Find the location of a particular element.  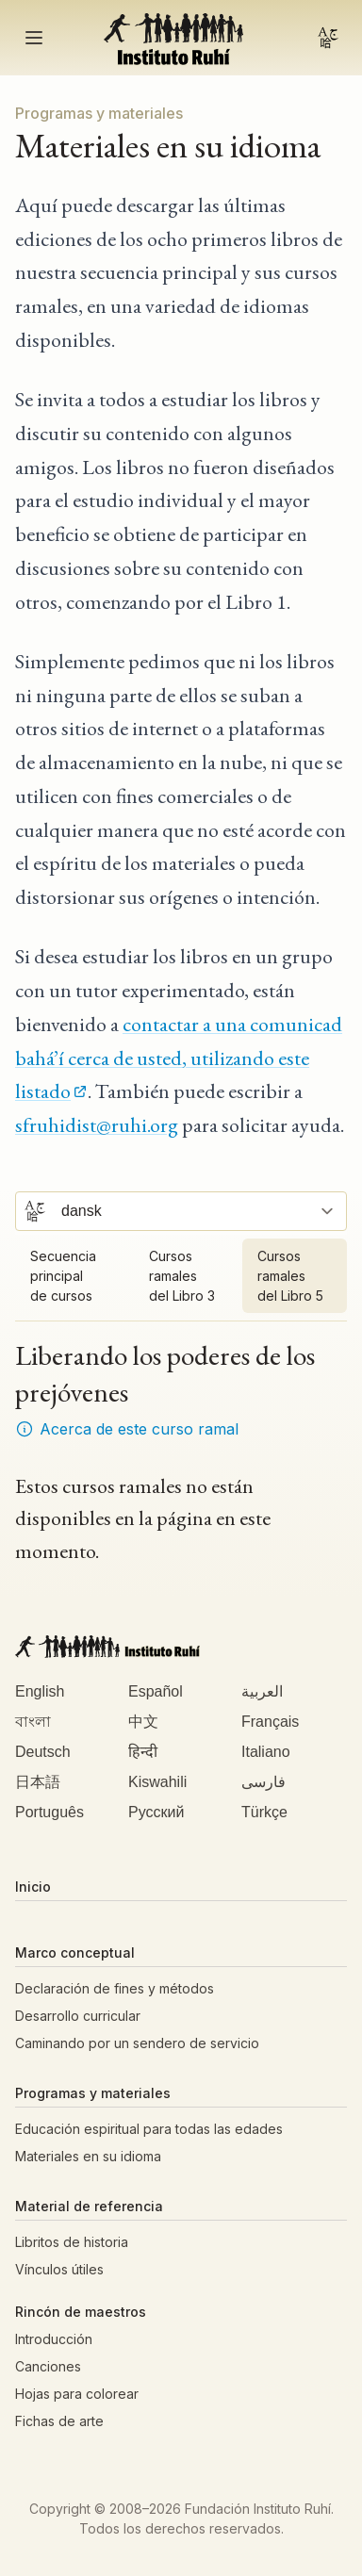

Educación espiritual para todas las edades is located at coordinates (149, 2129).